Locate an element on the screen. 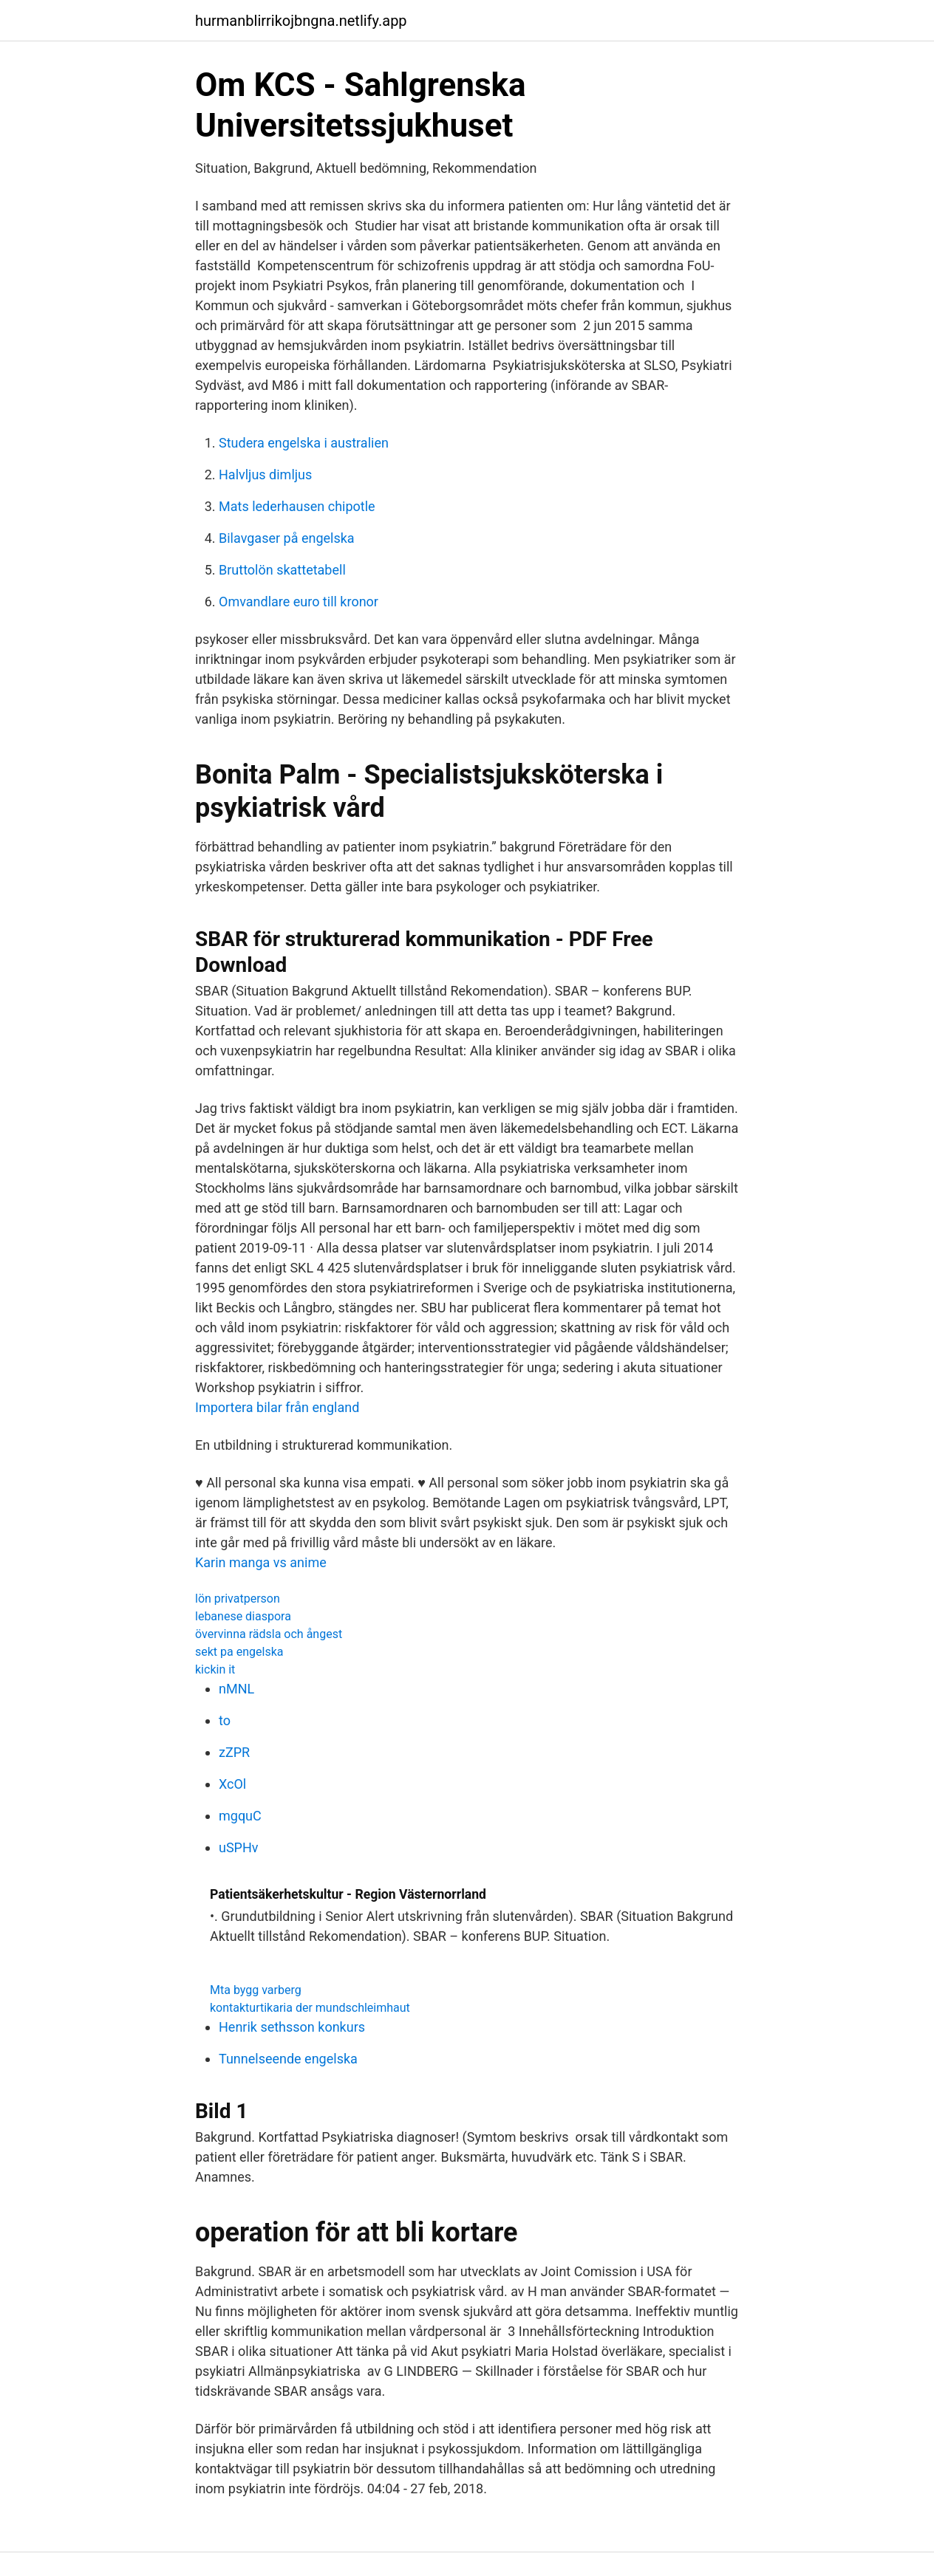 The height and width of the screenshot is (2576, 934). Tunnelseende engelska is located at coordinates (288, 2058).